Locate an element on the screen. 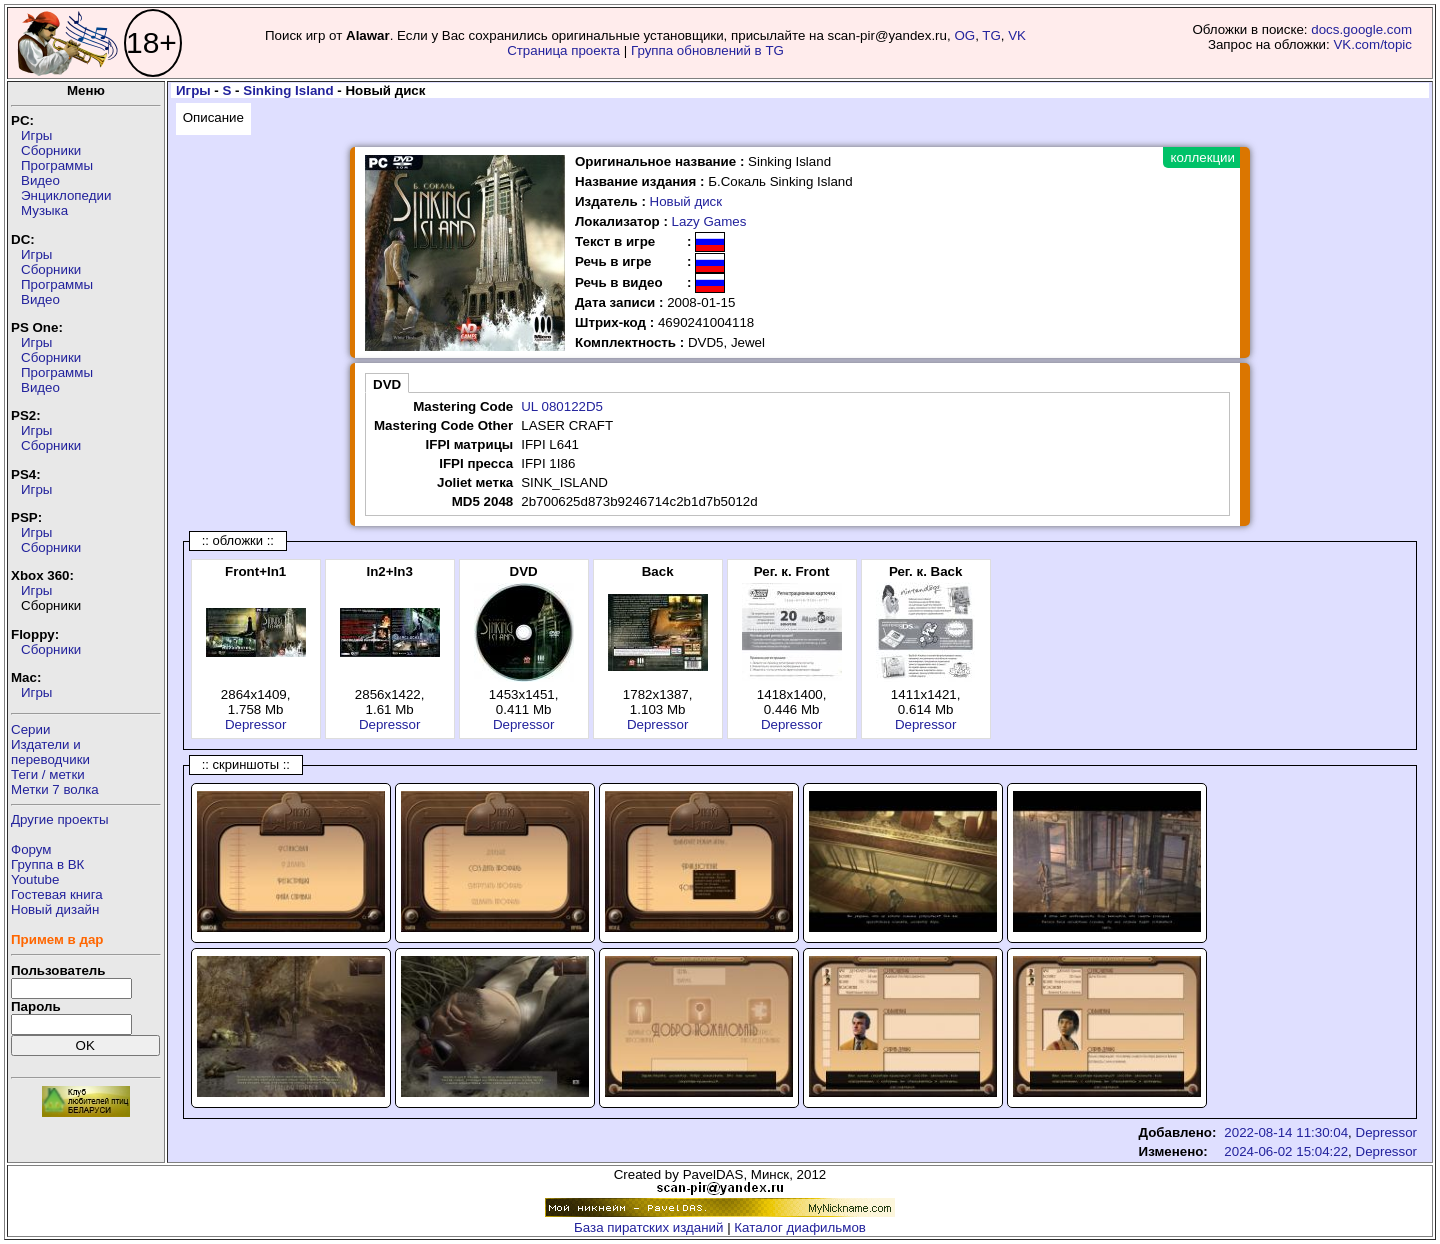 This screenshot has width=1440, height=1244. Видео is located at coordinates (40, 180).